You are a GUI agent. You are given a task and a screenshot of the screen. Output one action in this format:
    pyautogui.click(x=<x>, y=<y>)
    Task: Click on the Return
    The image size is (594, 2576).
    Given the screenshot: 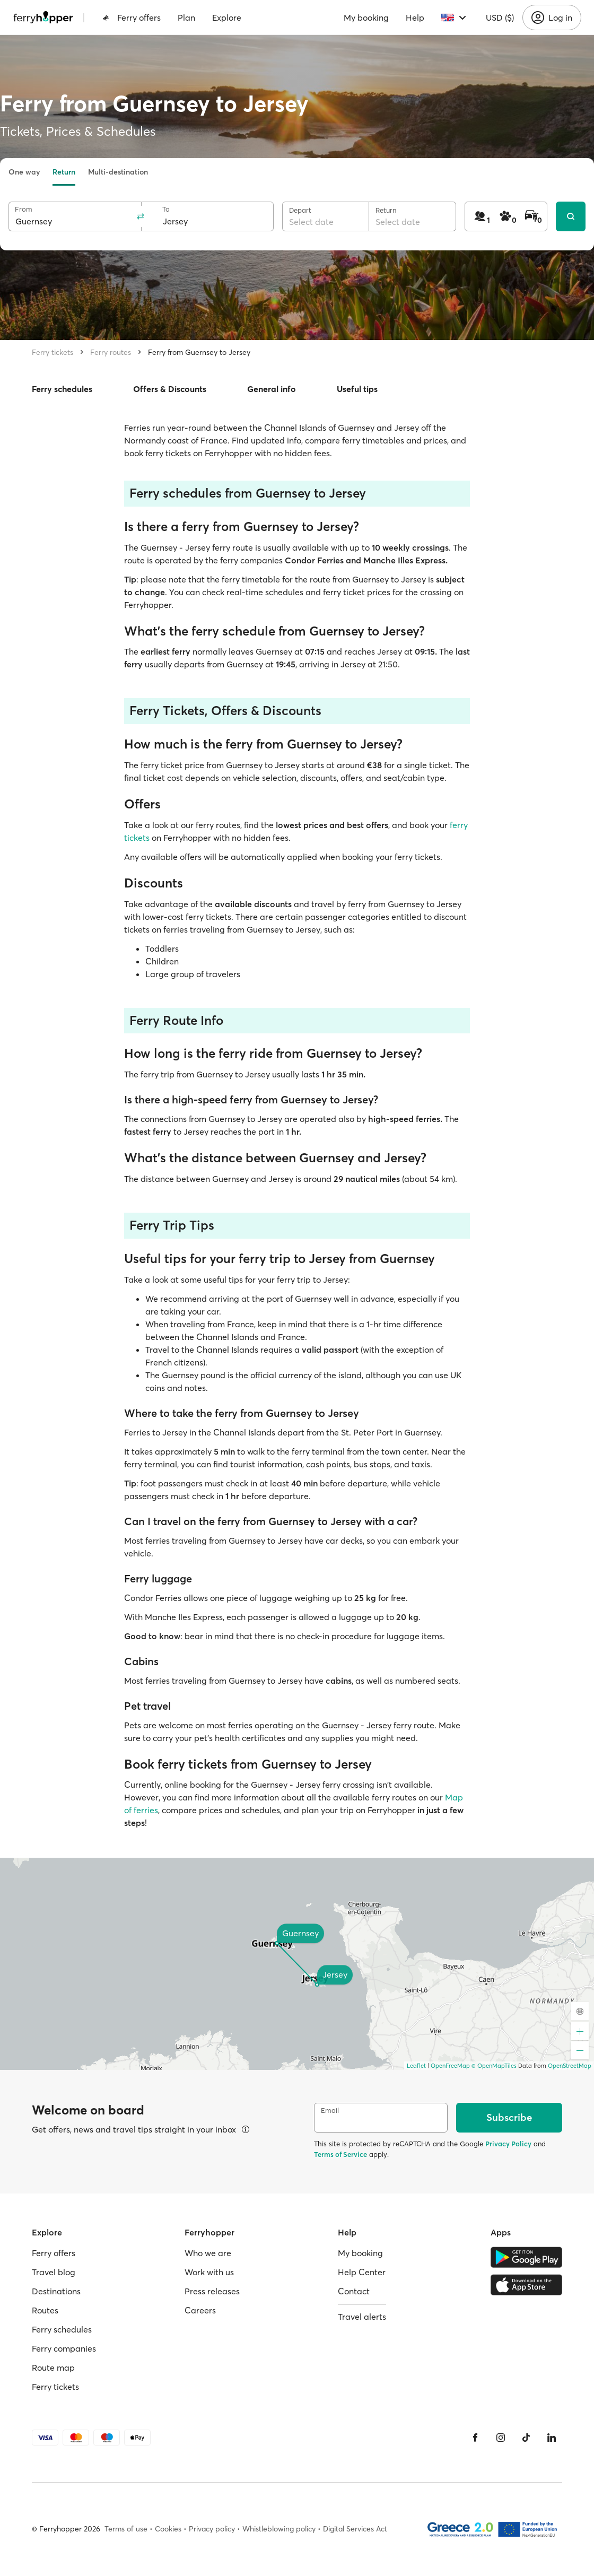 What is the action you would take?
    pyautogui.click(x=64, y=172)
    